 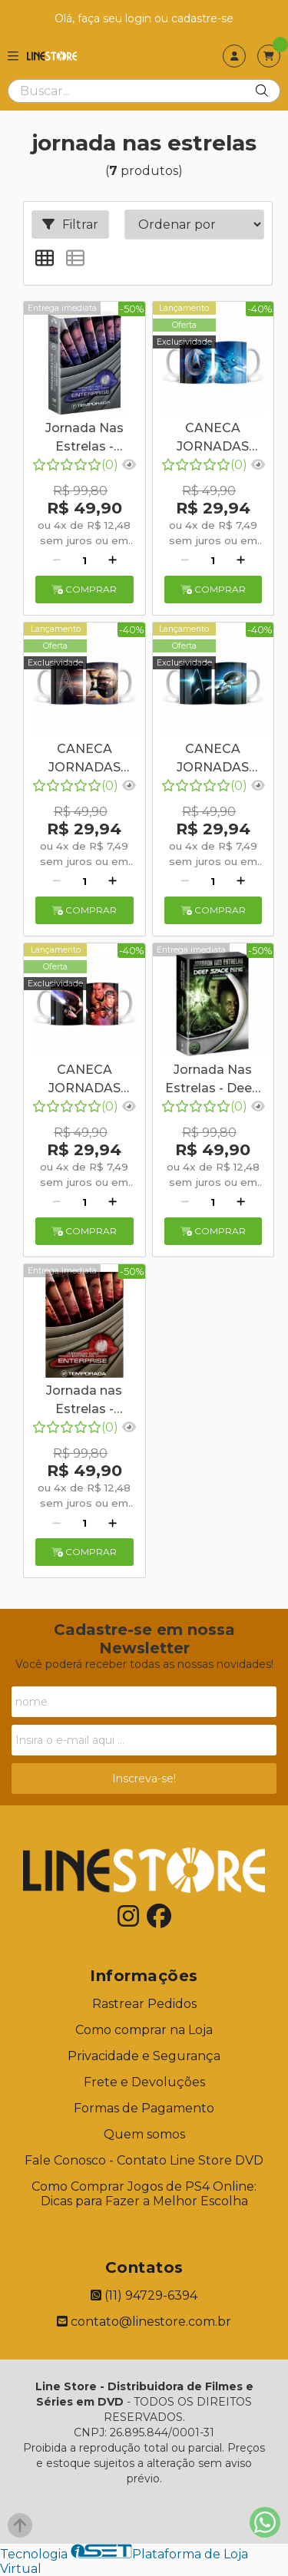 I want to click on [Remover], so click(x=56, y=560).